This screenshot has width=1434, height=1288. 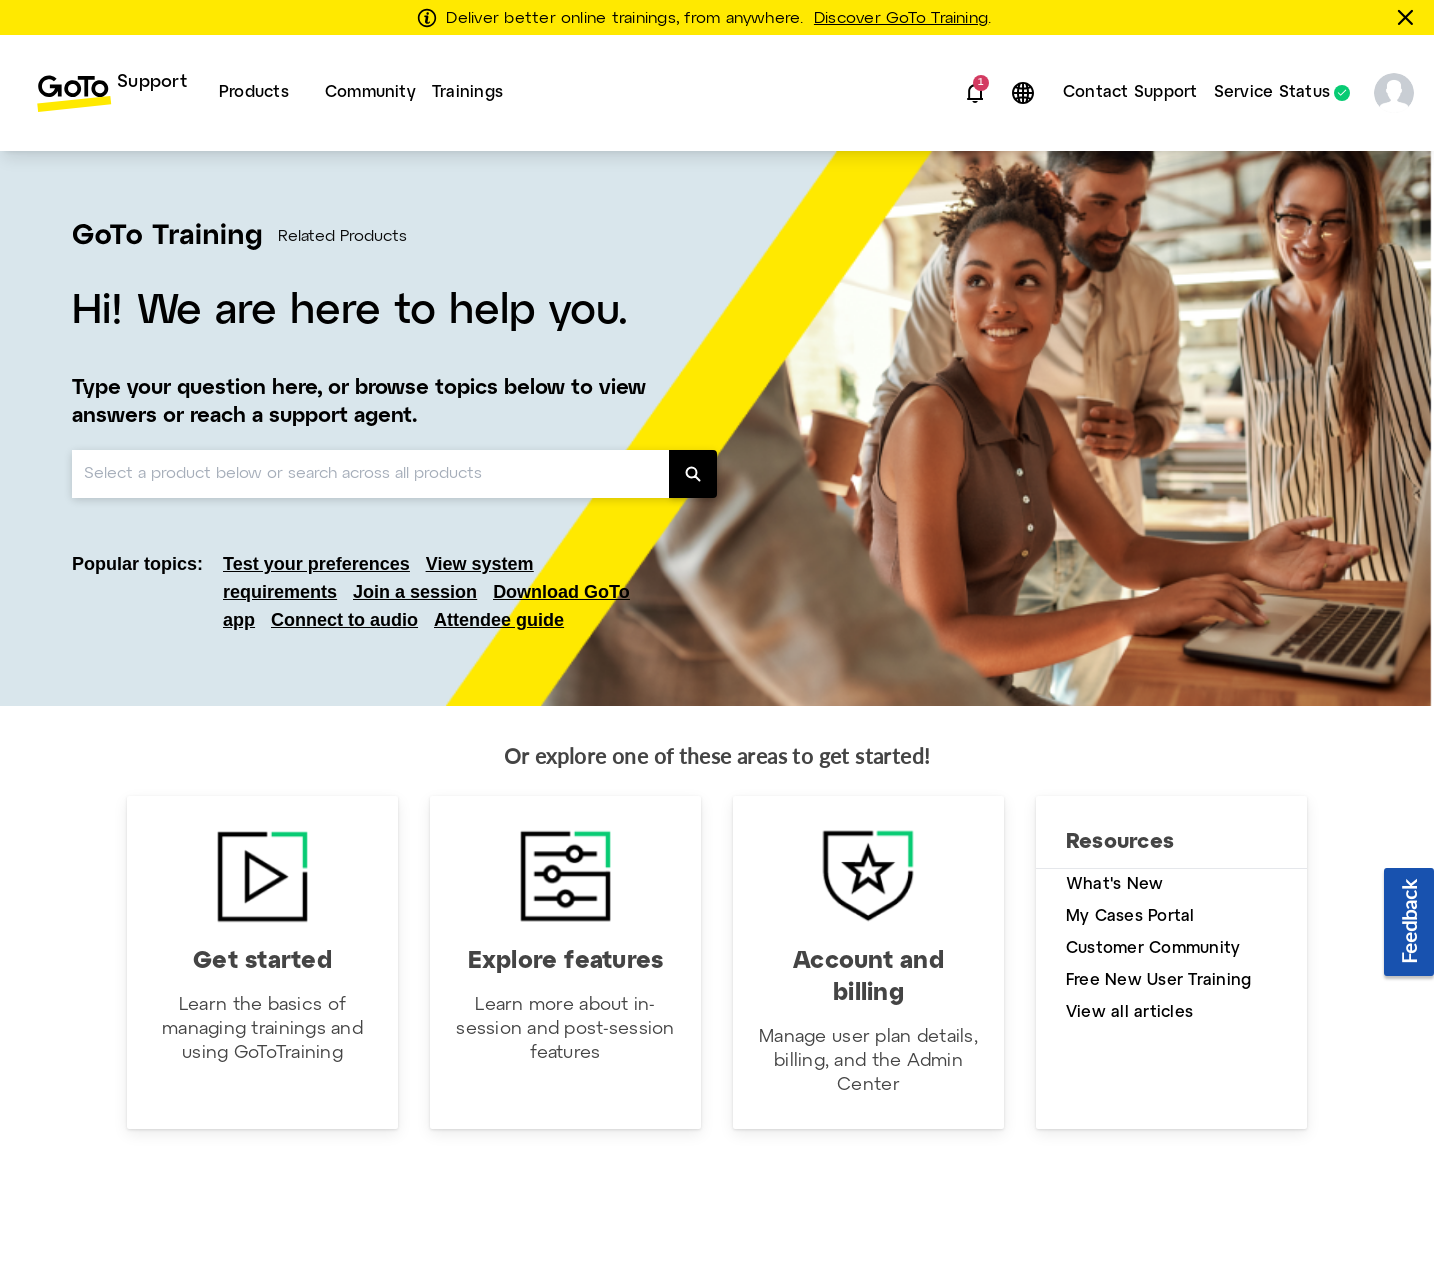 I want to click on View all articles, so click(x=1129, y=1012).